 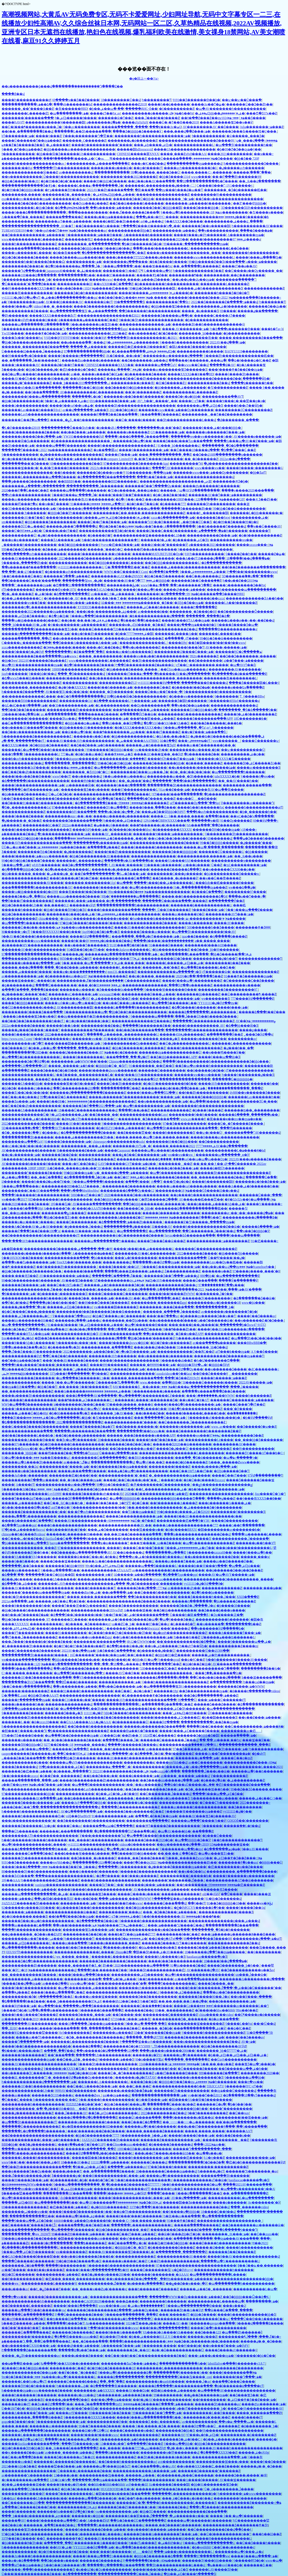 I want to click on ŷ����Ƶһ�������������岻��, so click(x=238, y=355).